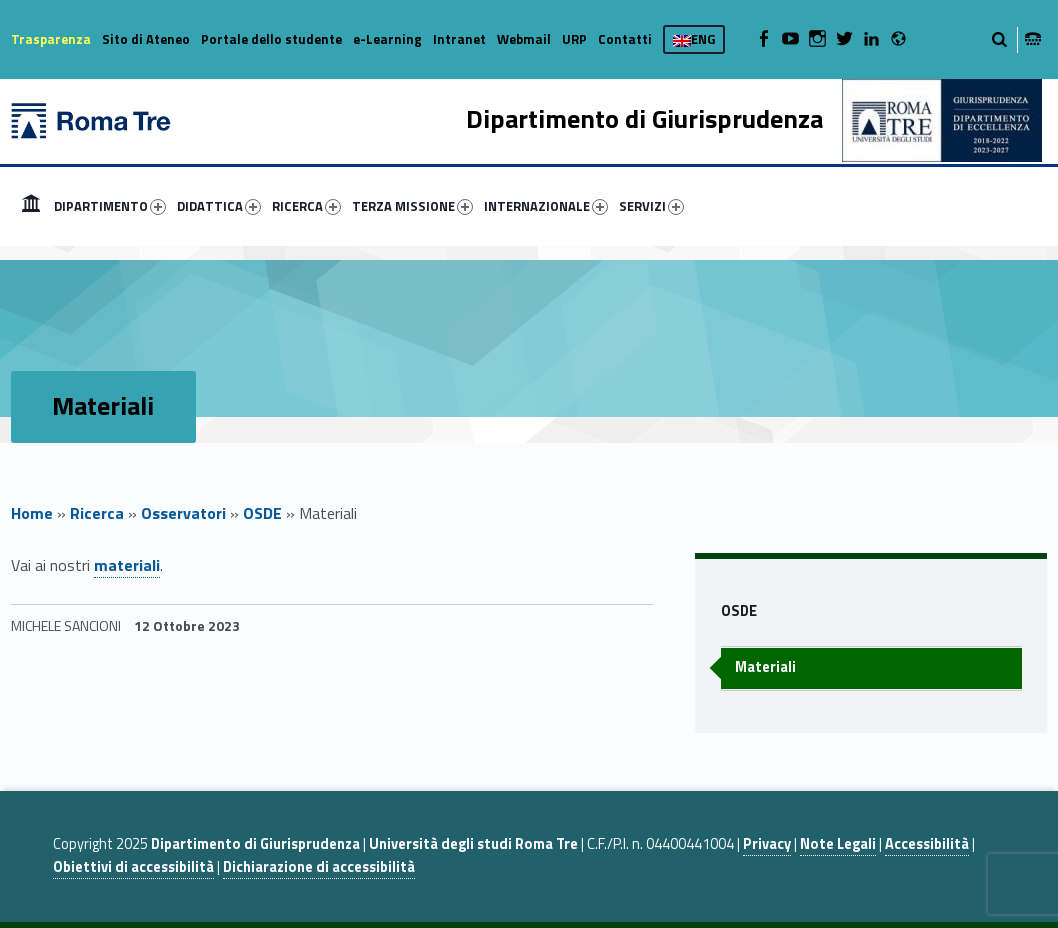 This screenshot has width=1058, height=928. What do you see at coordinates (625, 39) in the screenshot?
I see `Contatti` at bounding box center [625, 39].